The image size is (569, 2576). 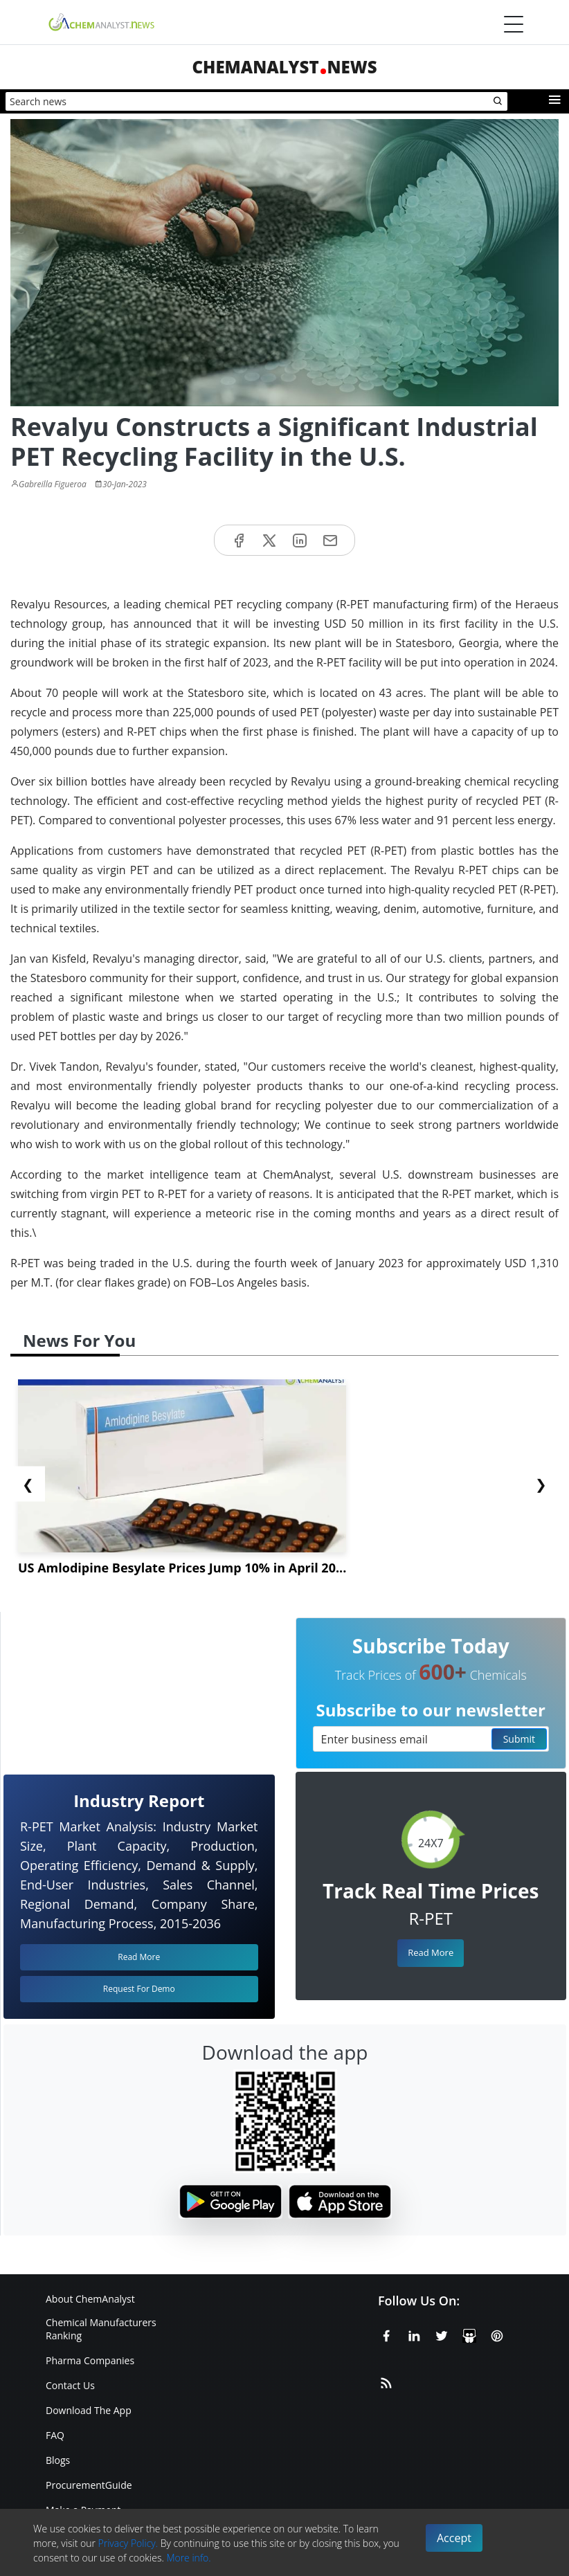 What do you see at coordinates (497, 2333) in the screenshot?
I see `[Pinterest]` at bounding box center [497, 2333].